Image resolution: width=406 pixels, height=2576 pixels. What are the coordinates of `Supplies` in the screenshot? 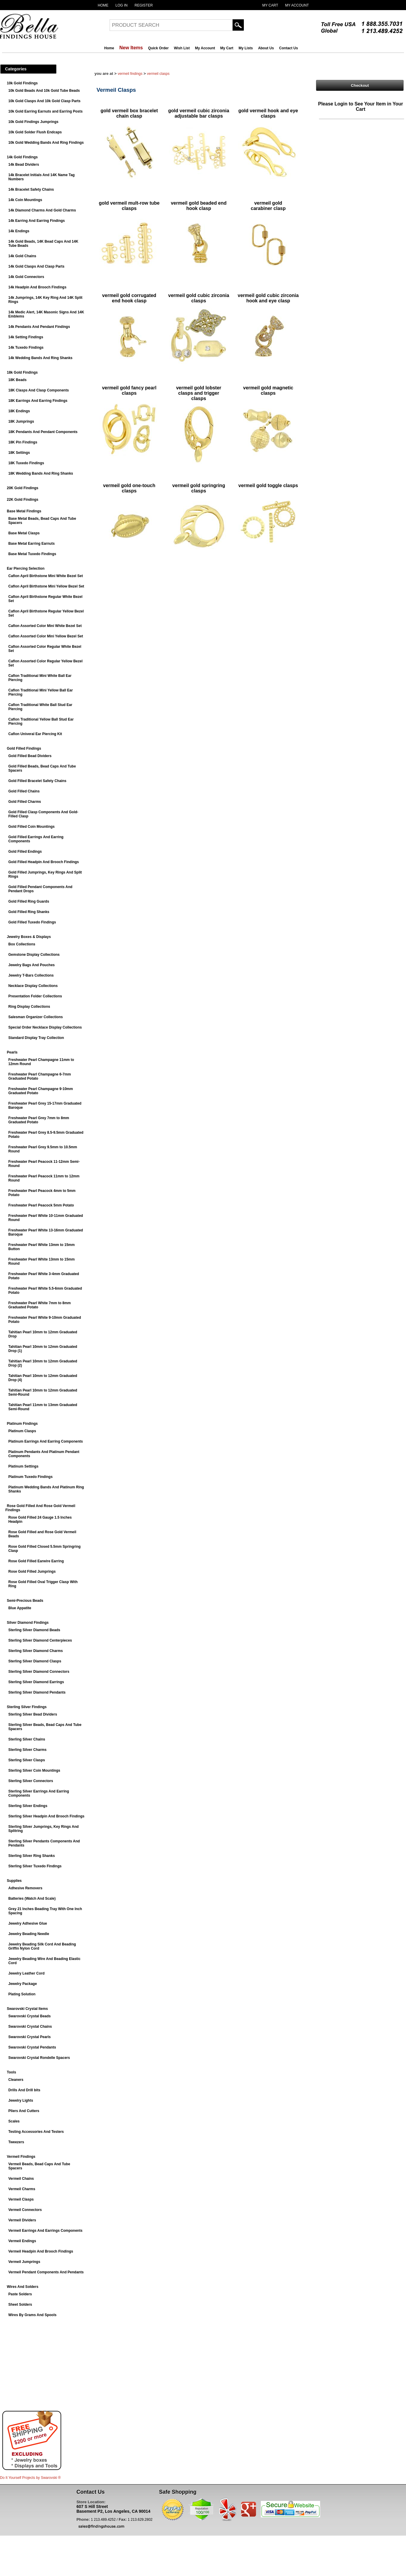 It's located at (14, 1881).